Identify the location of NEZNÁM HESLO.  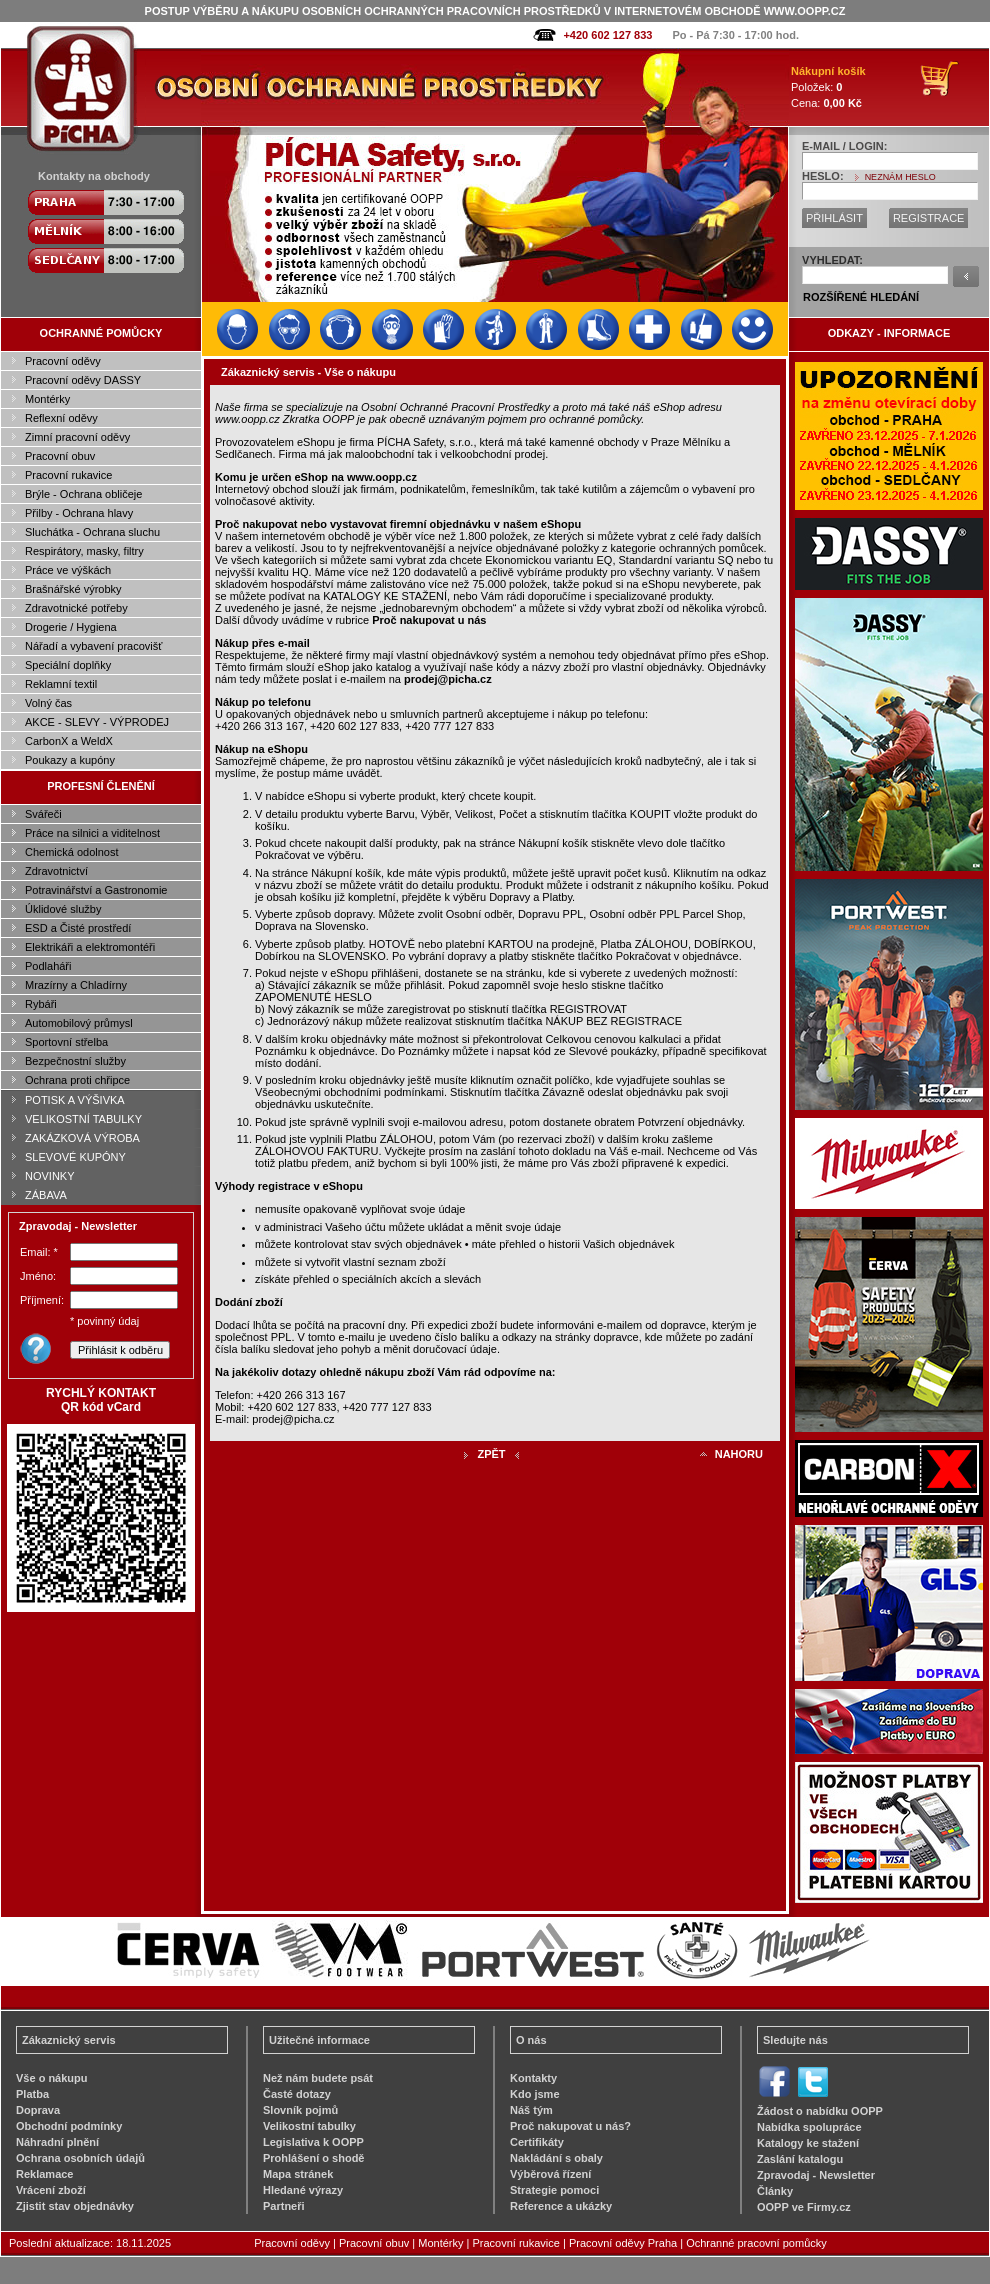
(900, 177).